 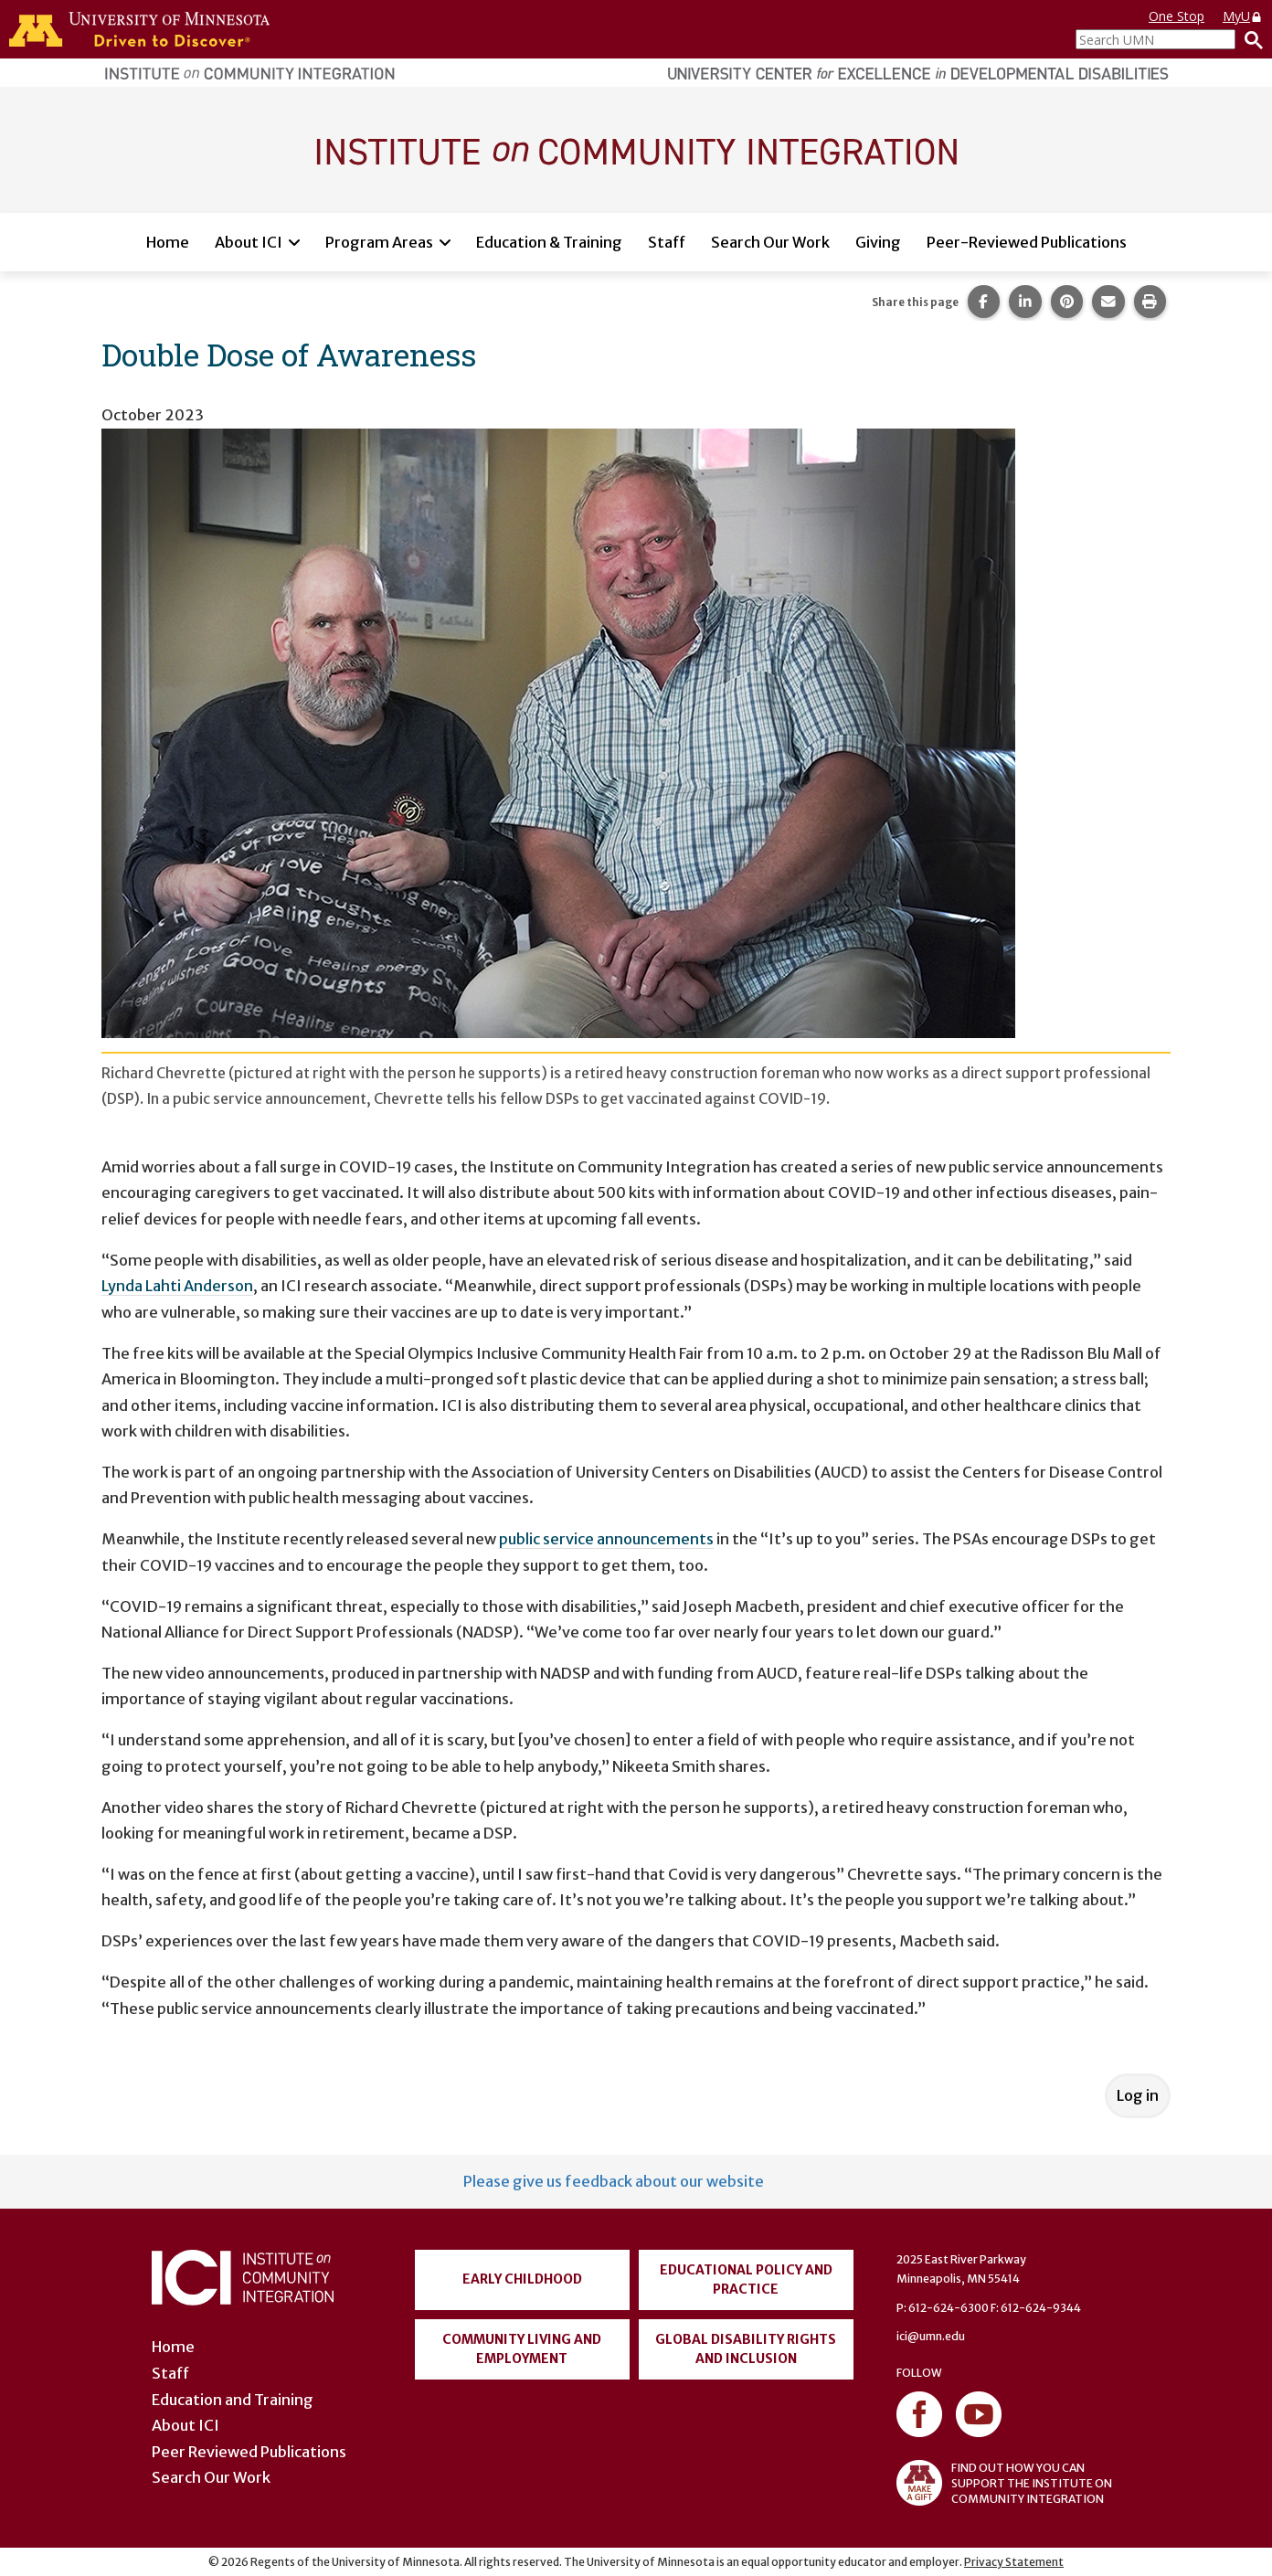 I want to click on Lynda Lahti Anderson, so click(x=177, y=1286).